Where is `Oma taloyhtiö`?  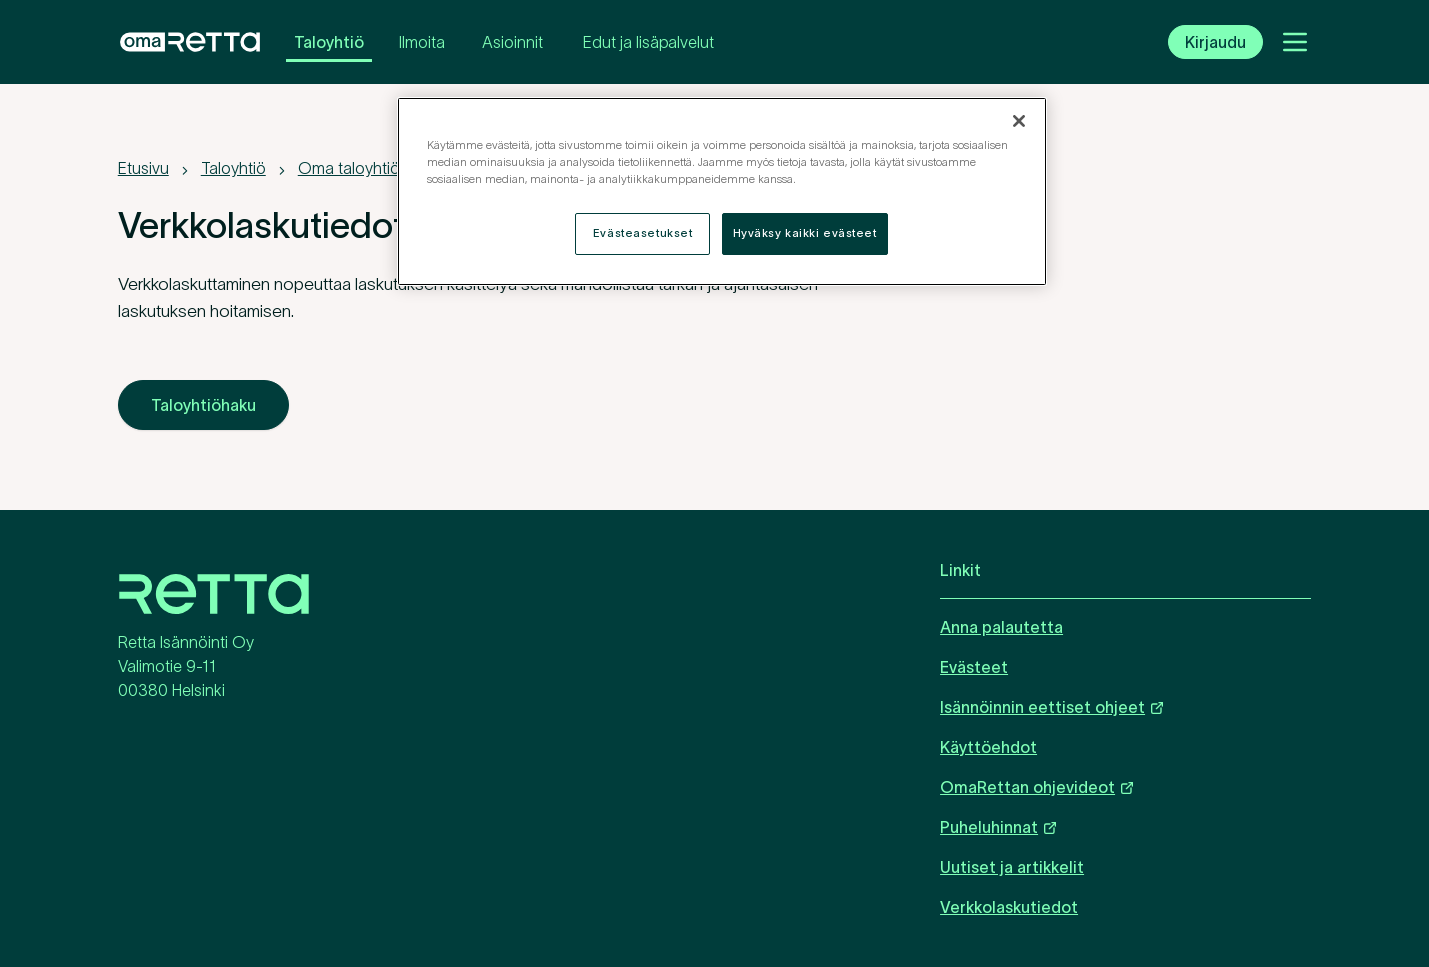
Oma taloyhtiö is located at coordinates (349, 168).